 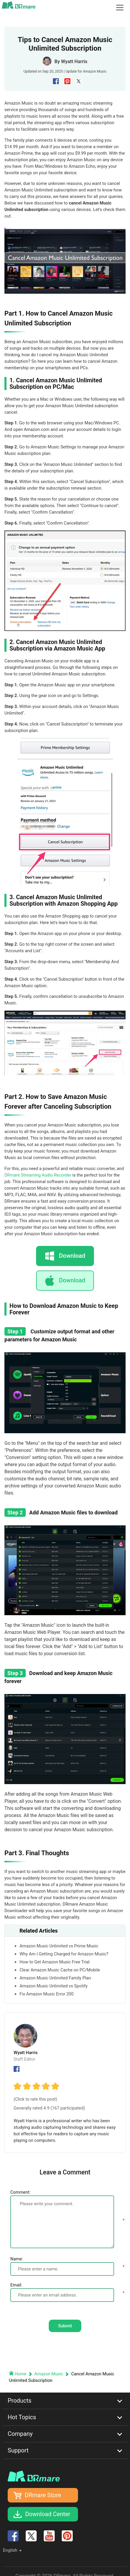 What do you see at coordinates (72, 1280) in the screenshot?
I see `Download` at bounding box center [72, 1280].